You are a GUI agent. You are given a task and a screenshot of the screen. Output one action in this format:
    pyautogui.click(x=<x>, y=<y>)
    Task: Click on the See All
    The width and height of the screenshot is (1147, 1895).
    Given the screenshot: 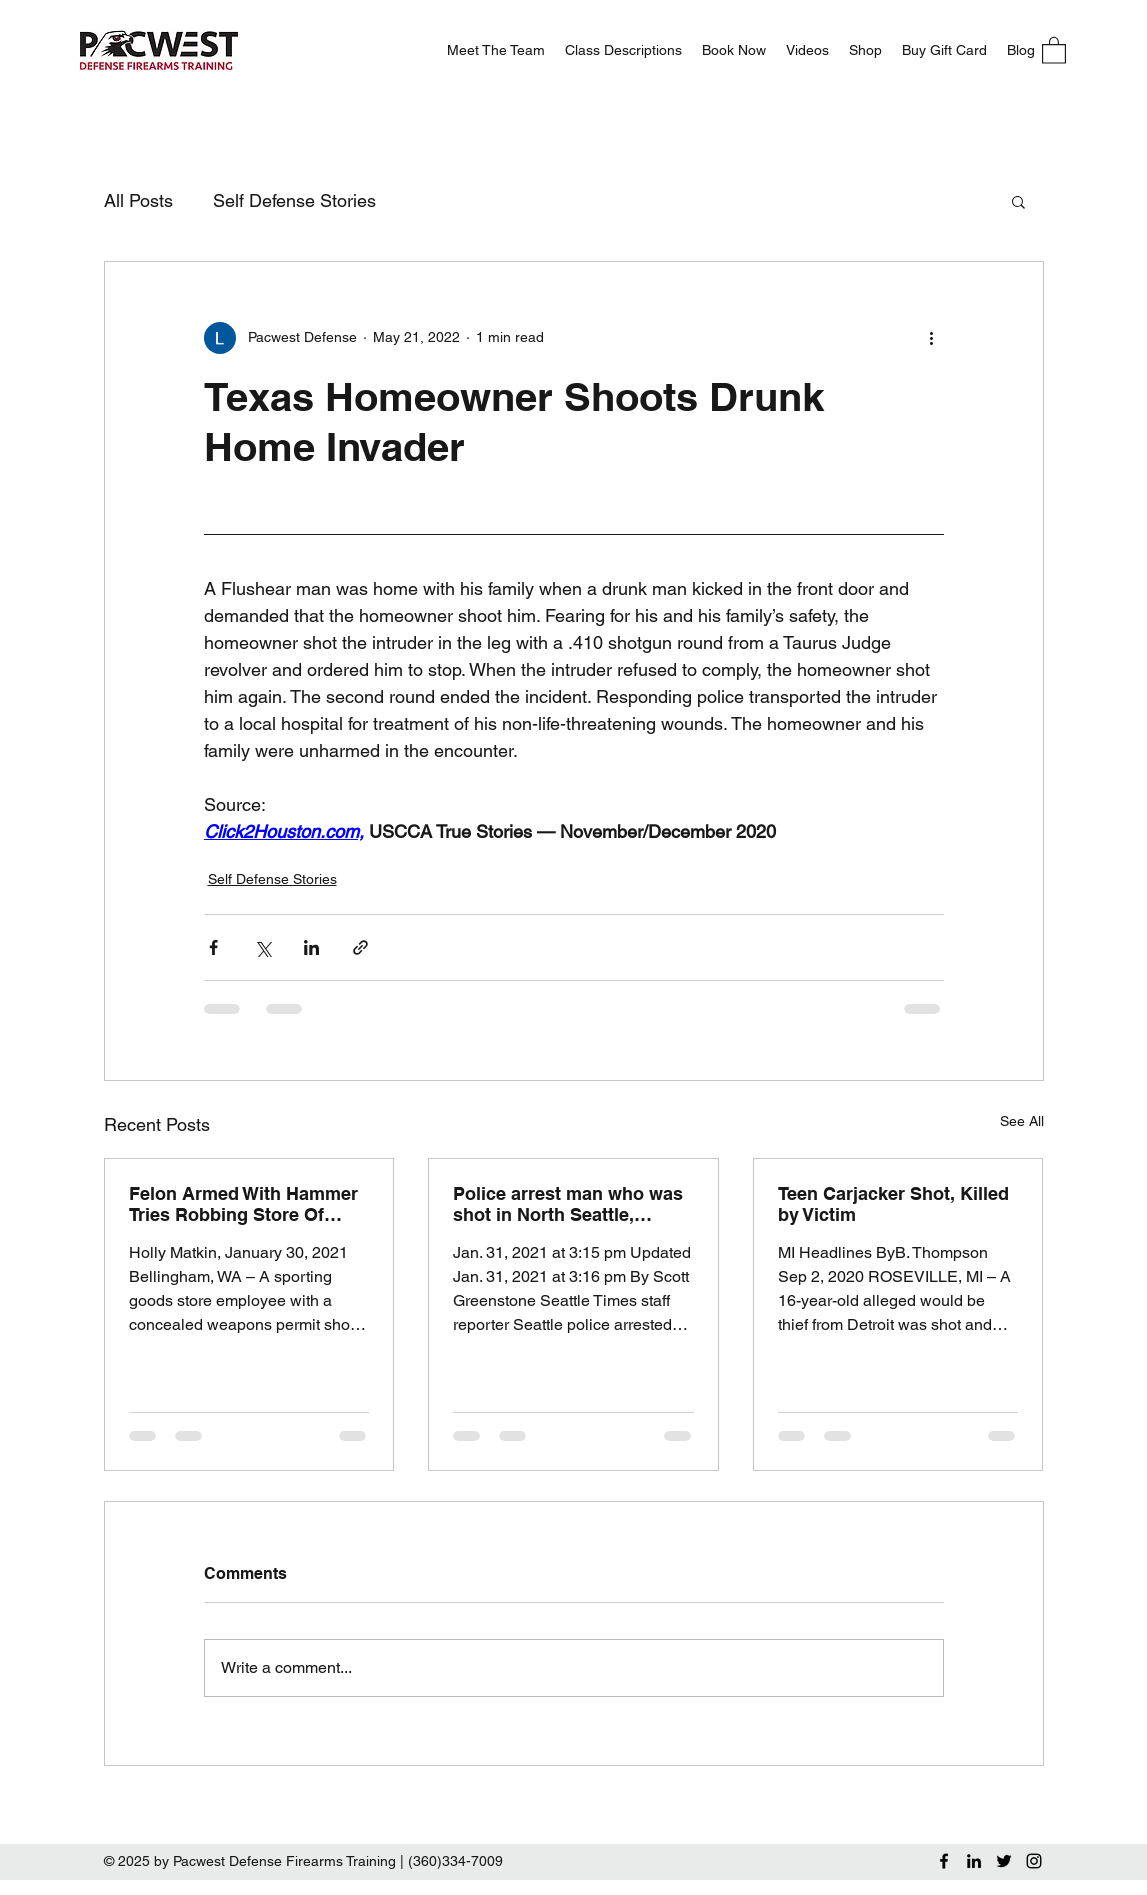 What is the action you would take?
    pyautogui.click(x=1022, y=1121)
    